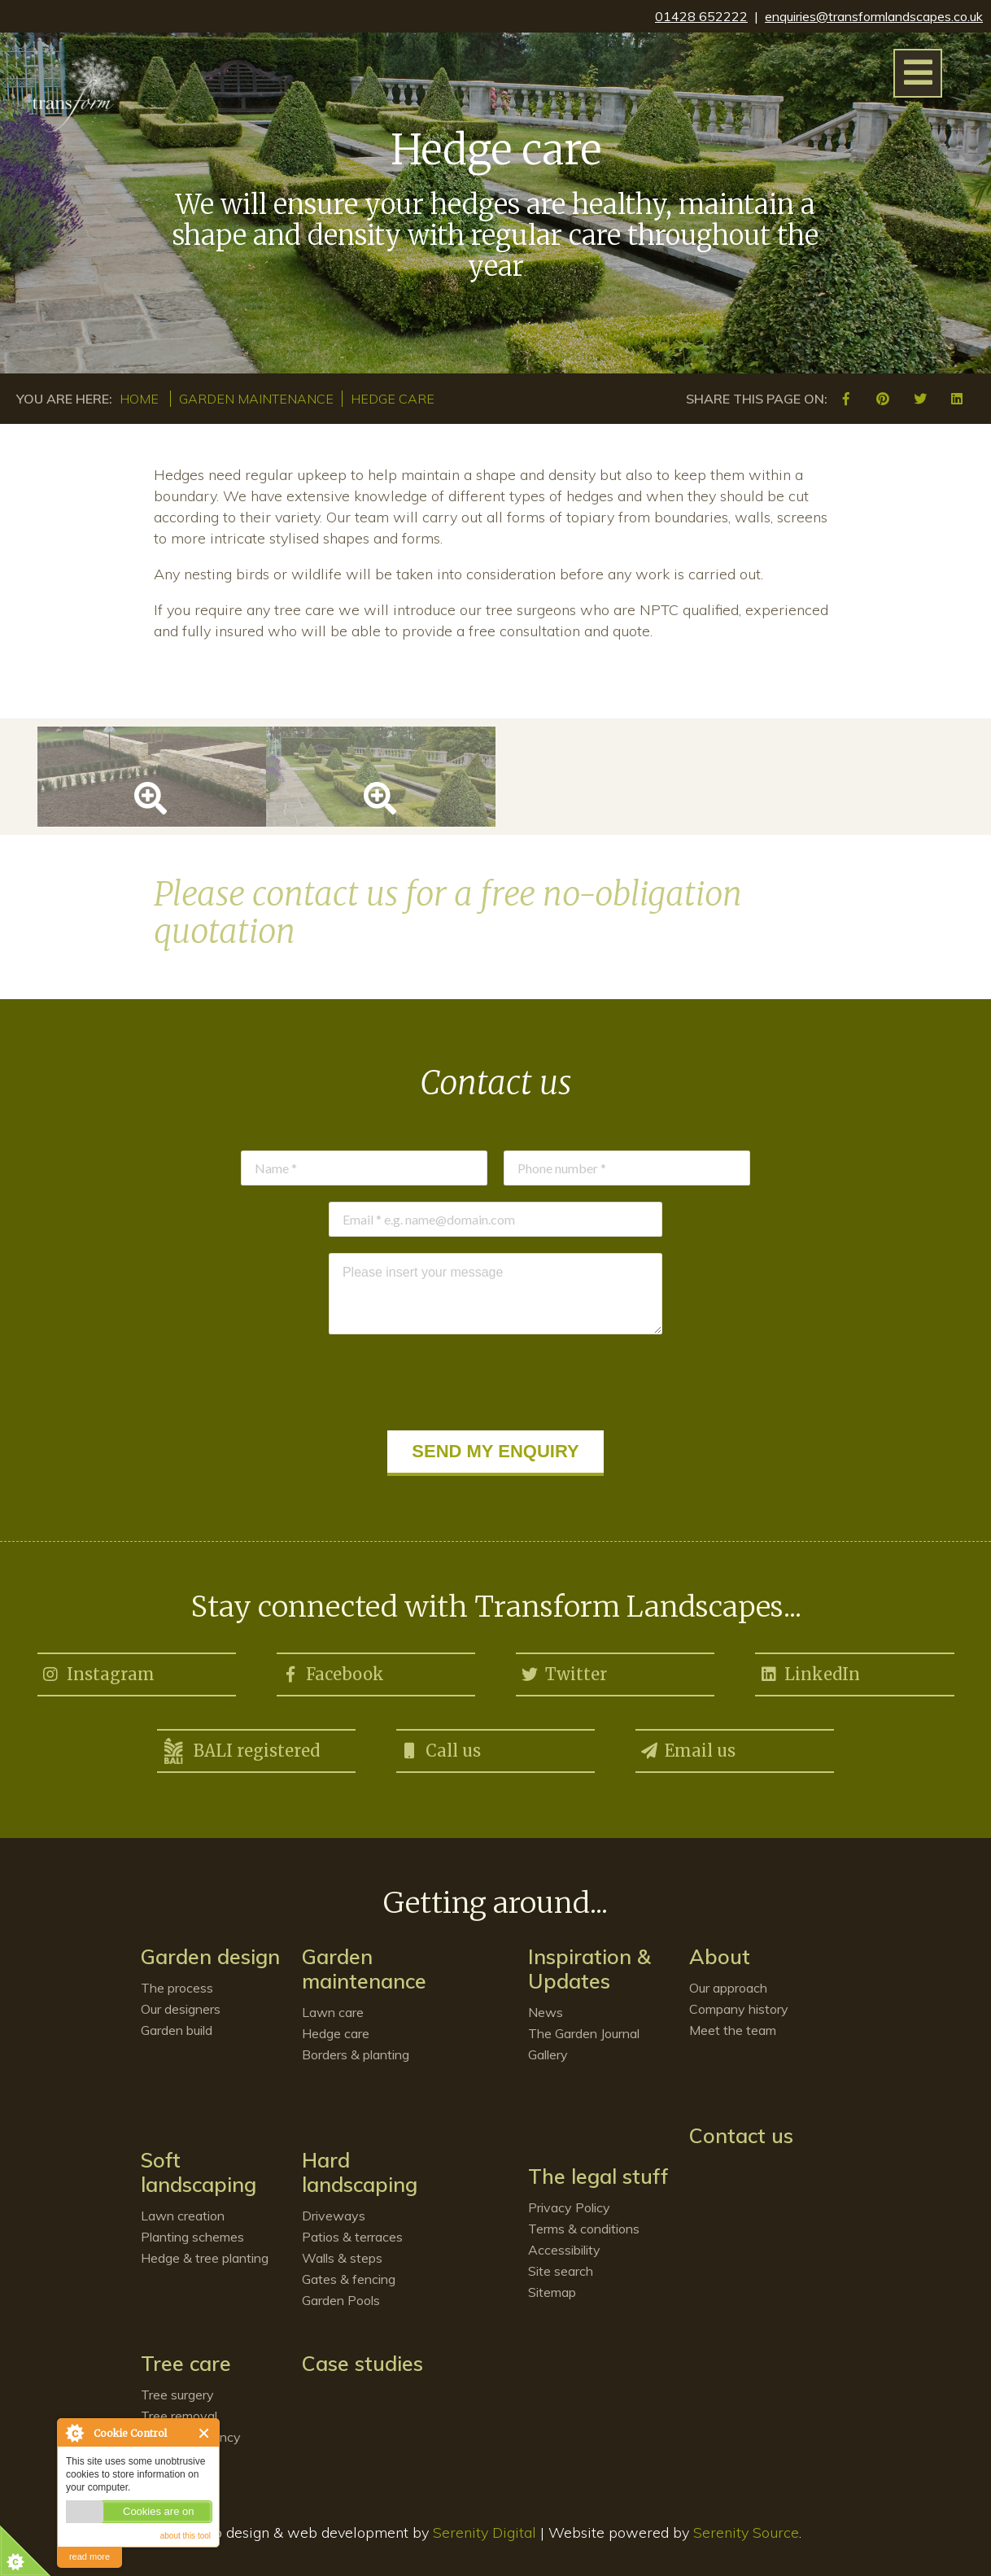 The height and width of the screenshot is (2576, 991). I want to click on enquiries@transformlandscapes.co.uk, so click(874, 16).